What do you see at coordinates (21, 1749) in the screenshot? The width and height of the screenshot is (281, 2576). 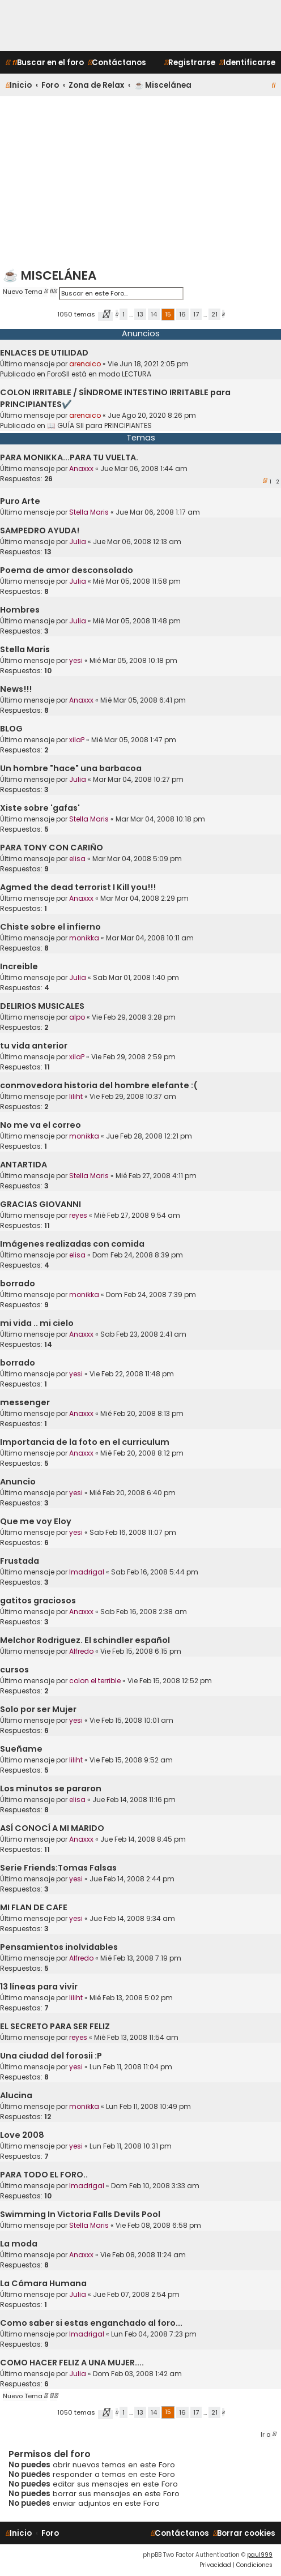 I see `Sueñame` at bounding box center [21, 1749].